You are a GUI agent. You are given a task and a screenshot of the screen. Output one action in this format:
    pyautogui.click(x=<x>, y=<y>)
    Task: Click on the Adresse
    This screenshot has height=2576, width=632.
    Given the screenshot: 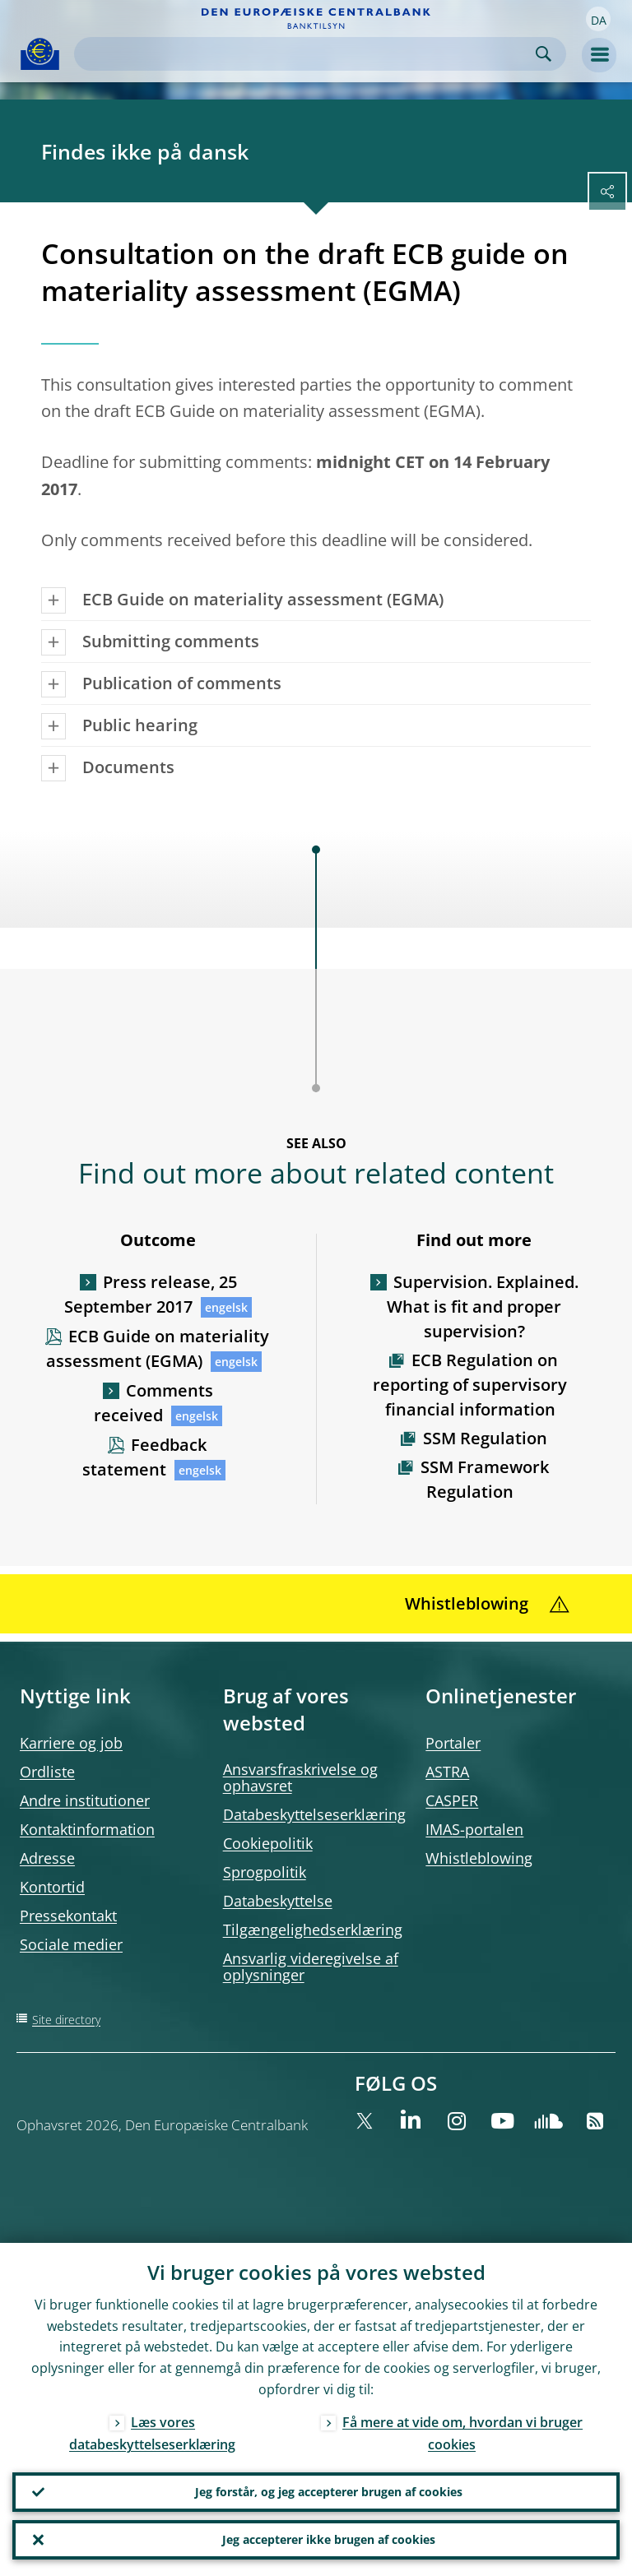 What is the action you would take?
    pyautogui.click(x=47, y=1858)
    